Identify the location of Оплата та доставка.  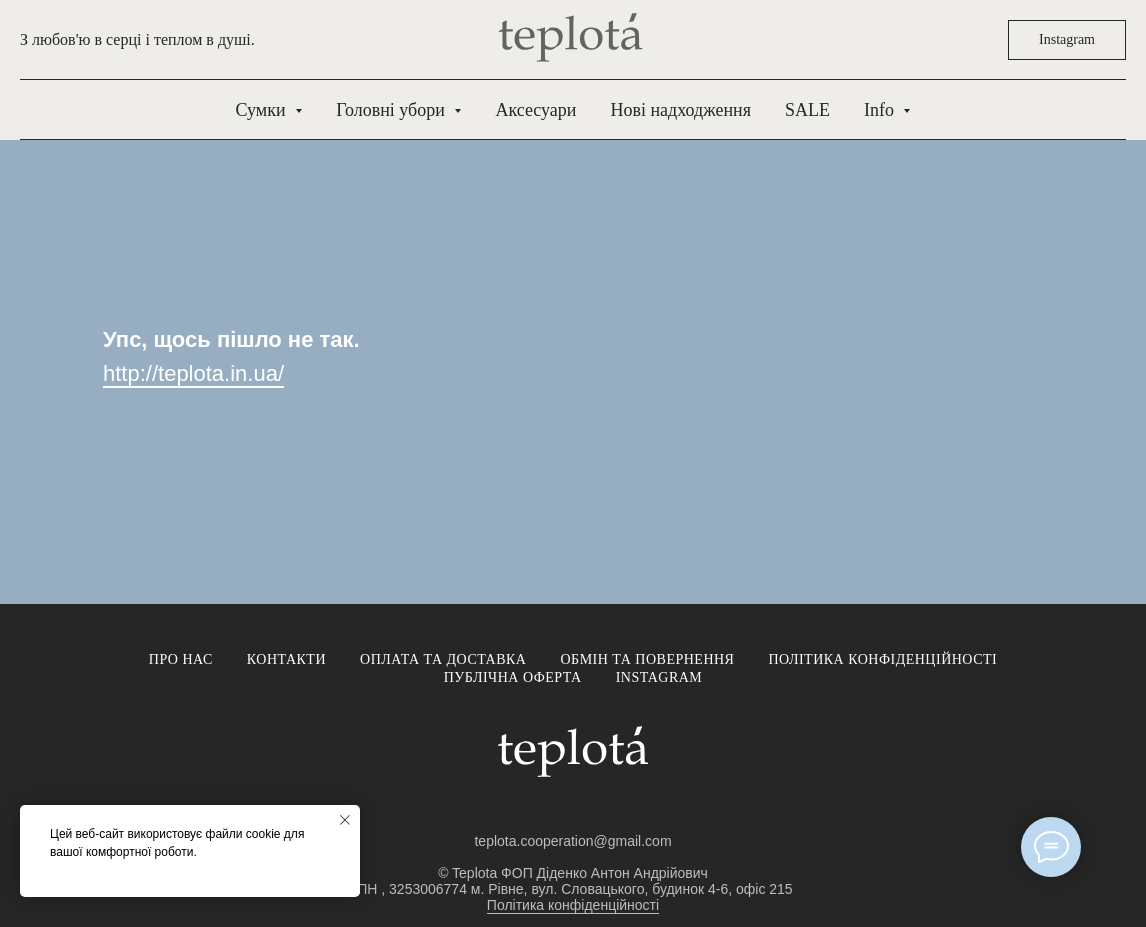
(443, 659).